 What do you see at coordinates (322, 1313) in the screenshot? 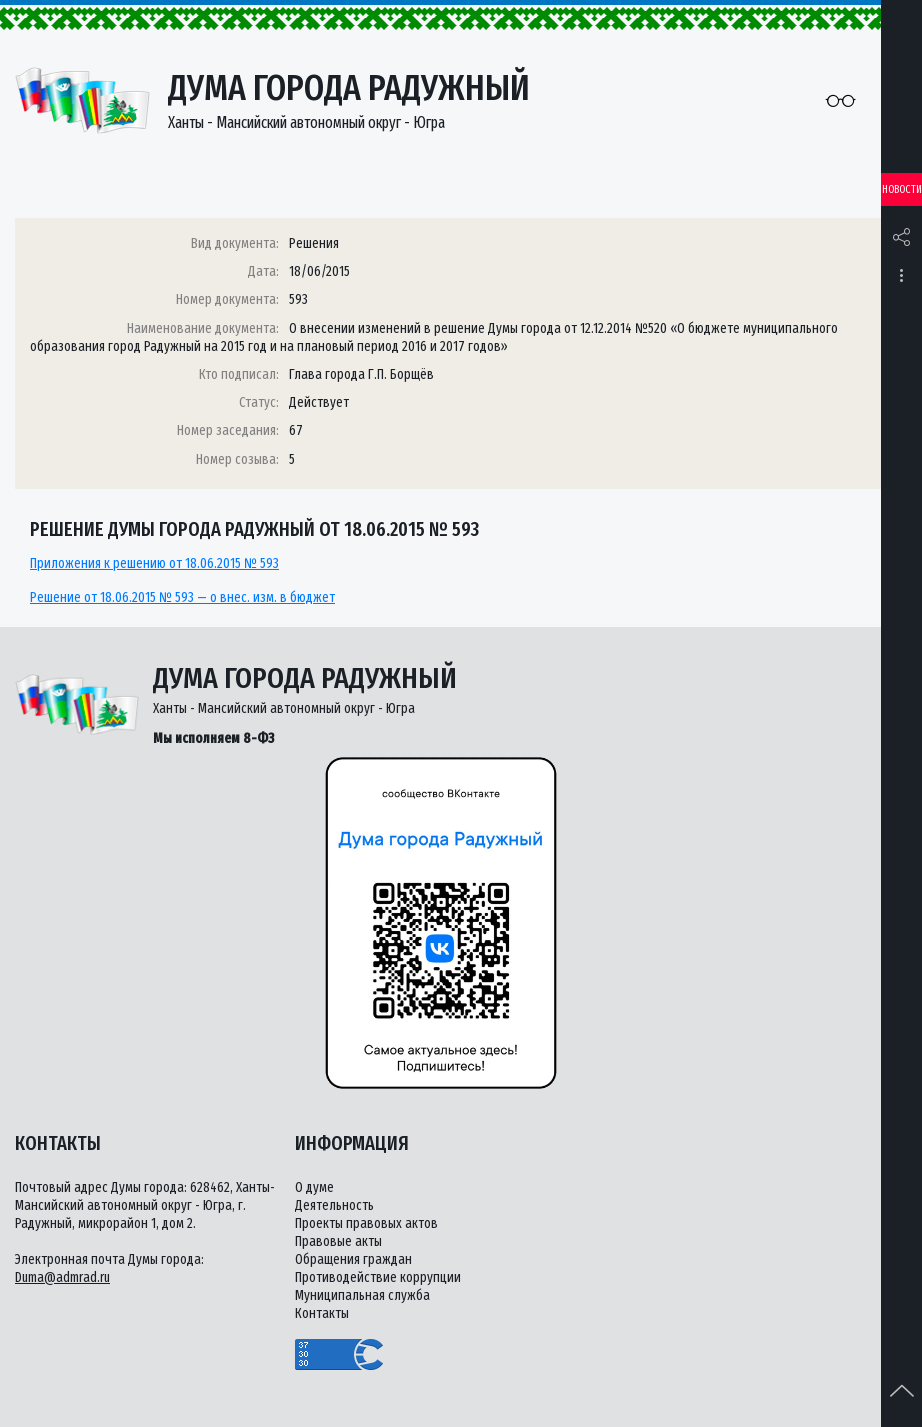
I see `Контакты` at bounding box center [322, 1313].